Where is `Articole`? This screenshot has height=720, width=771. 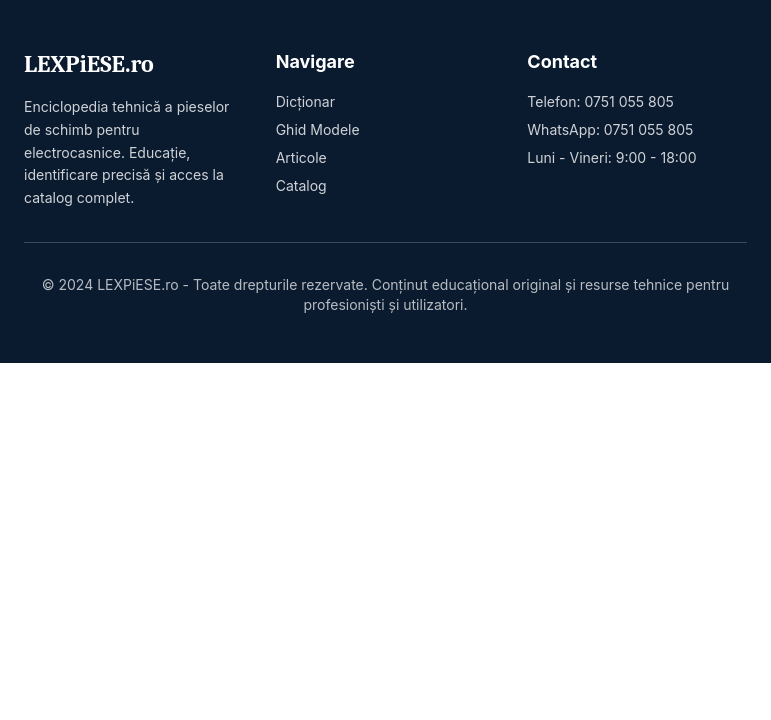 Articole is located at coordinates (301, 157).